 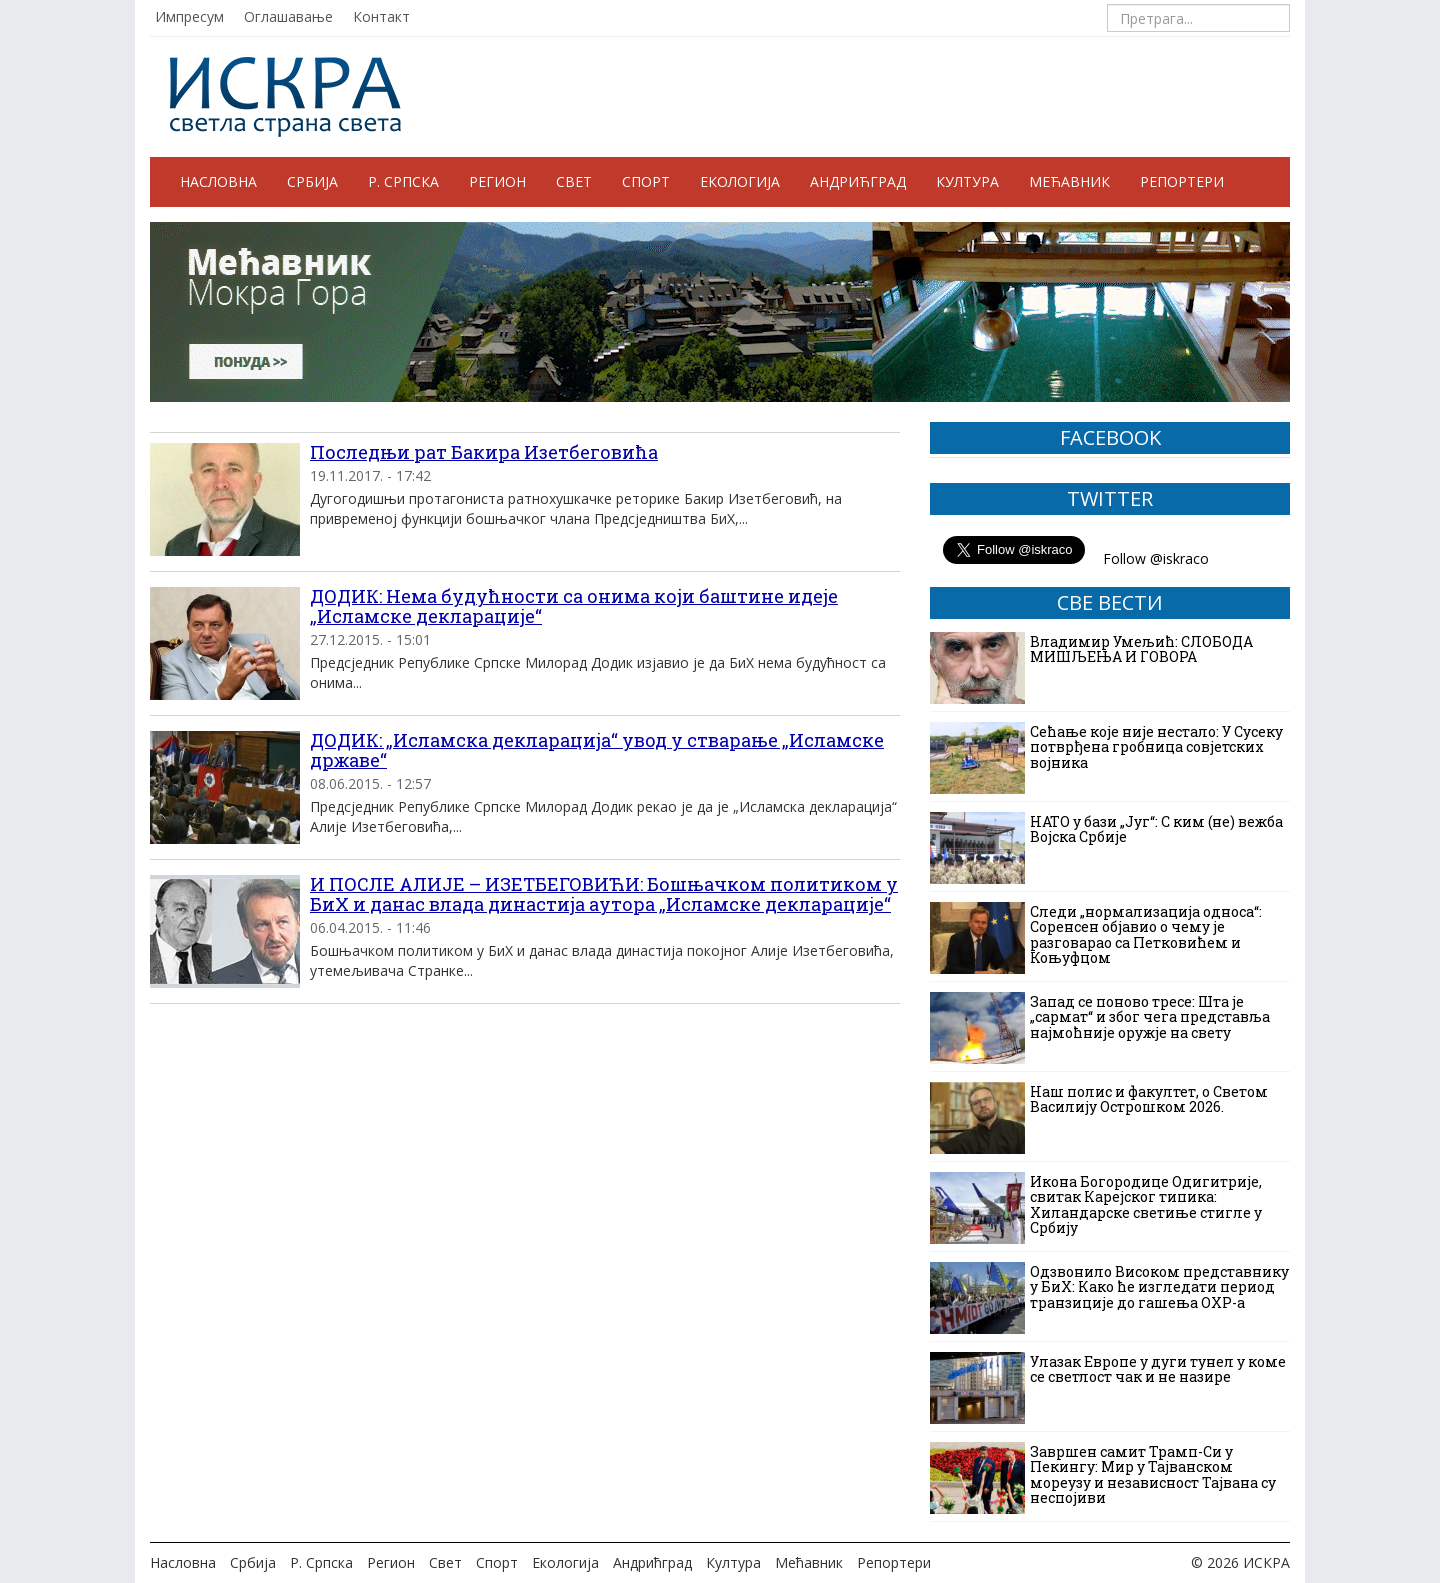 I want to click on Србија, so click(x=312, y=181).